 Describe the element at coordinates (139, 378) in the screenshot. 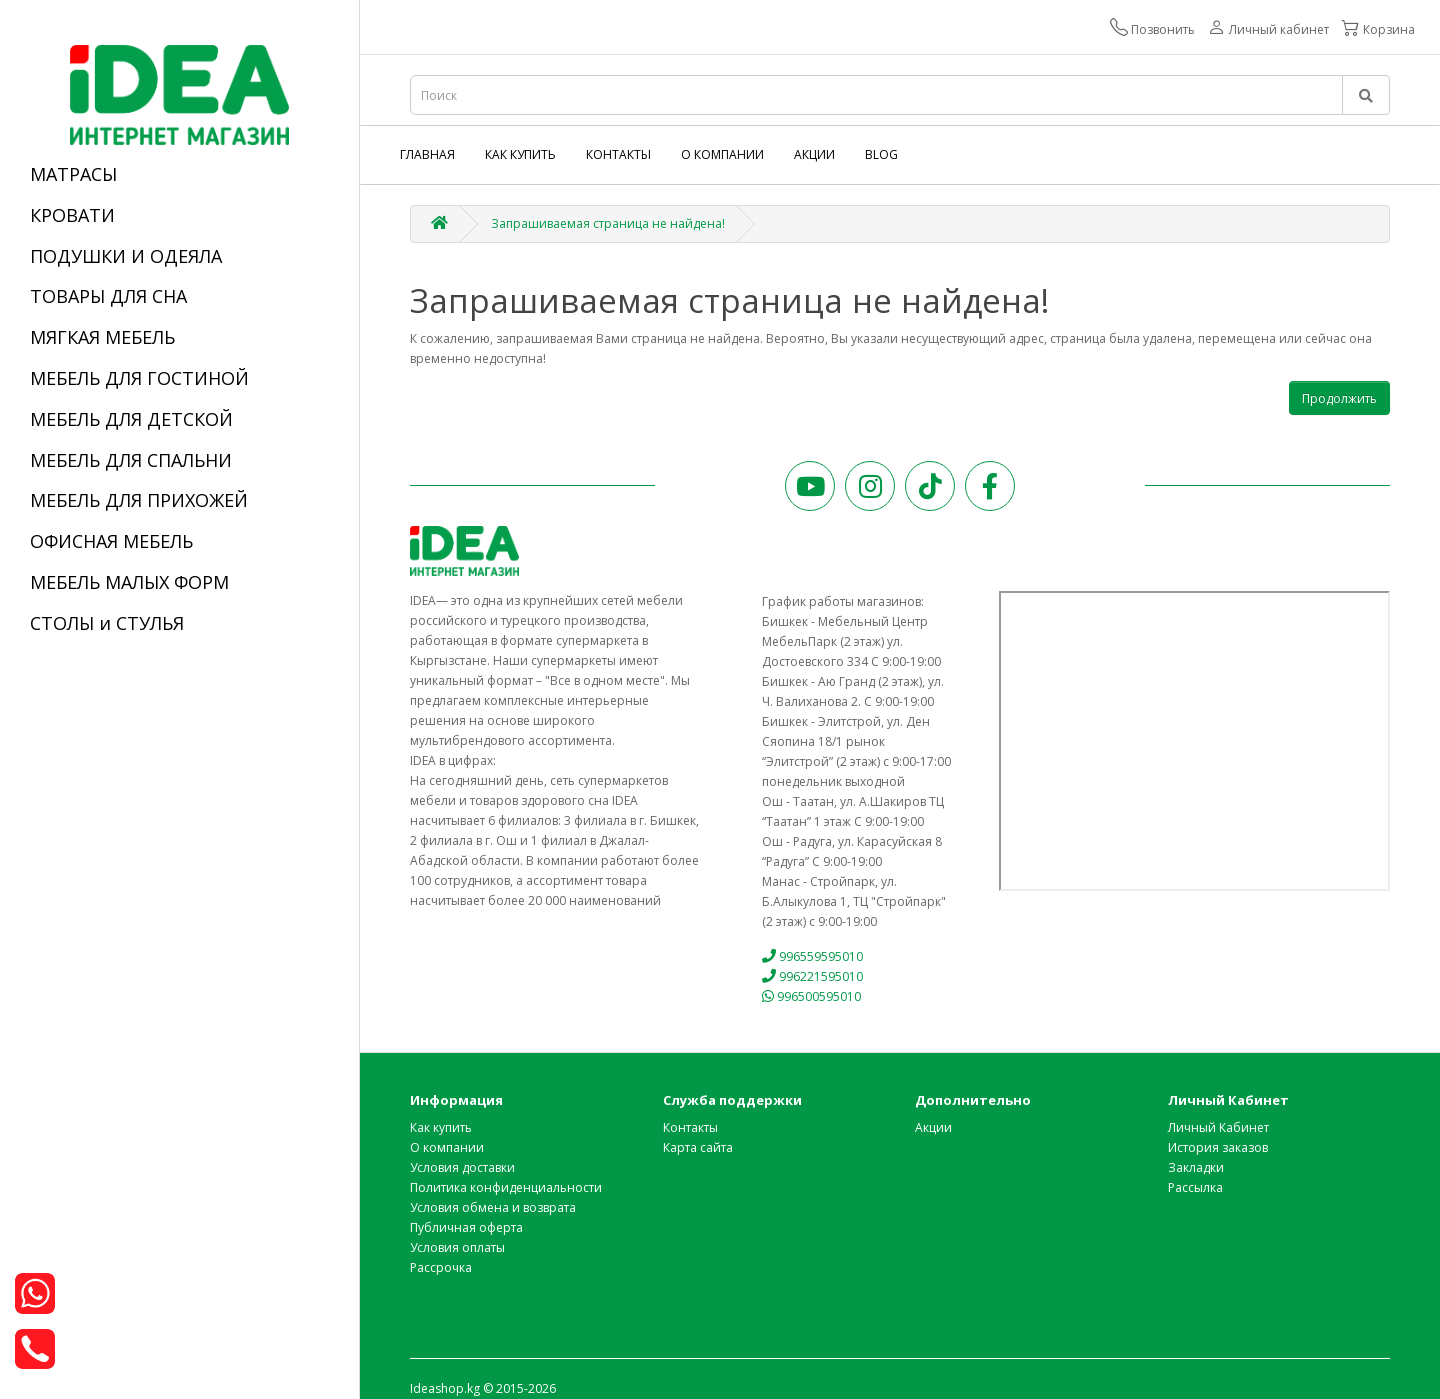

I see `МЕБЕЛЬ ДЛЯ ГОСТИНОЙ [button]` at that location.